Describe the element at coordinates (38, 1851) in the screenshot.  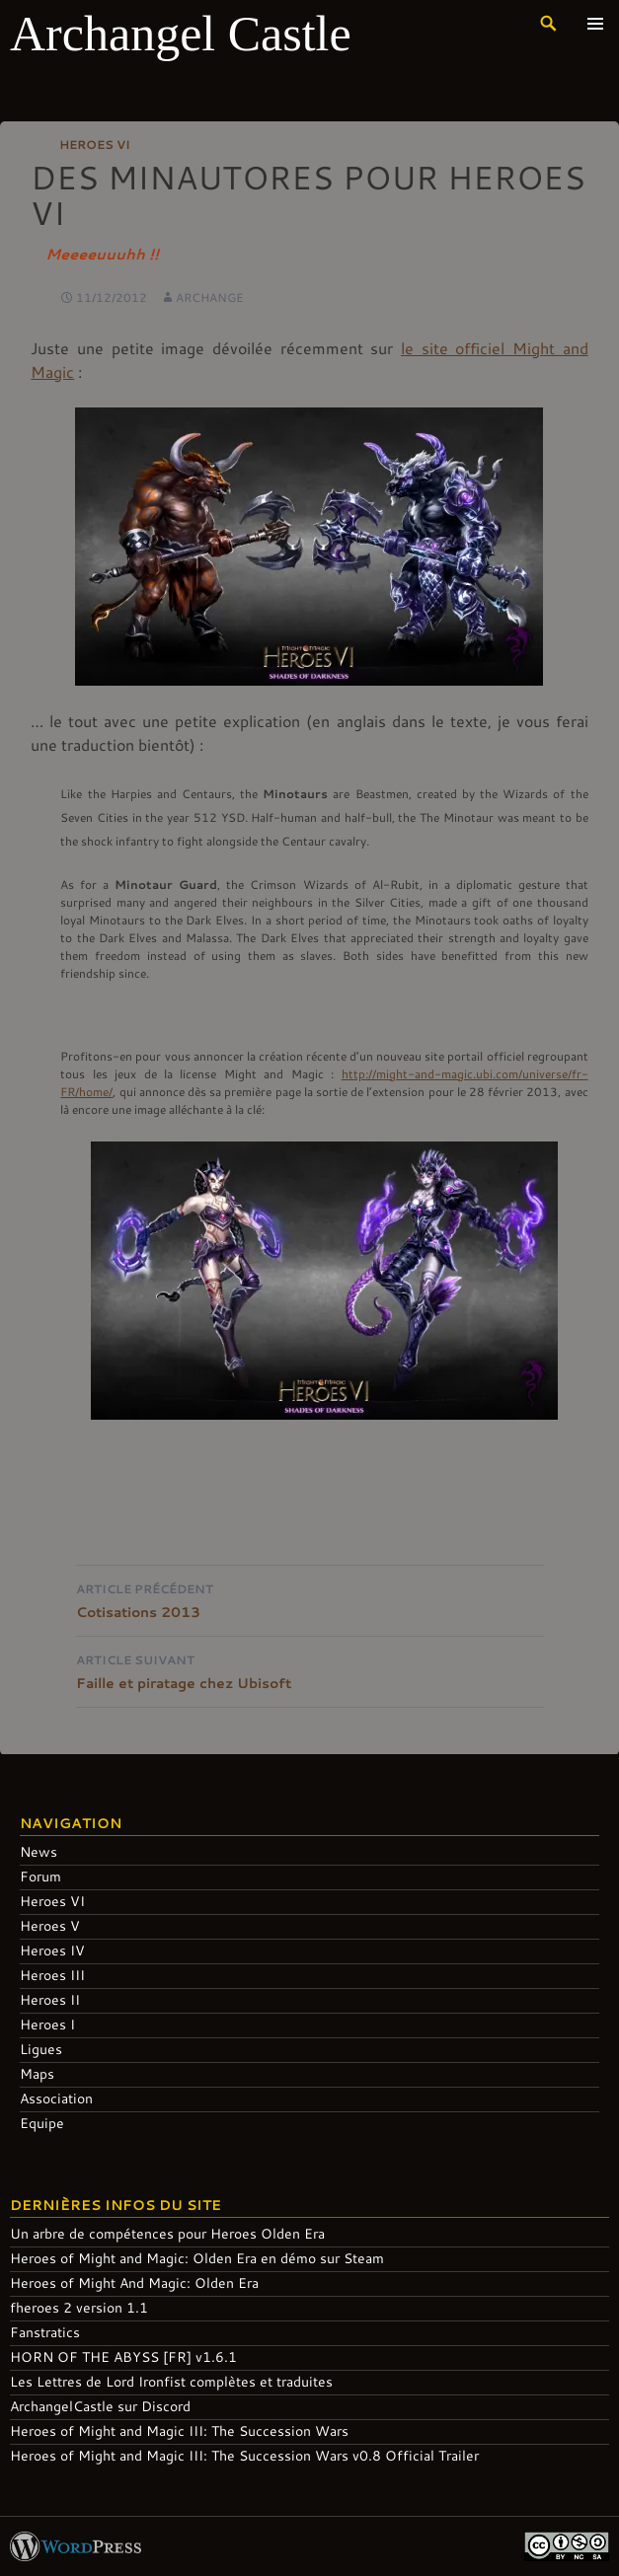
I see `News` at that location.